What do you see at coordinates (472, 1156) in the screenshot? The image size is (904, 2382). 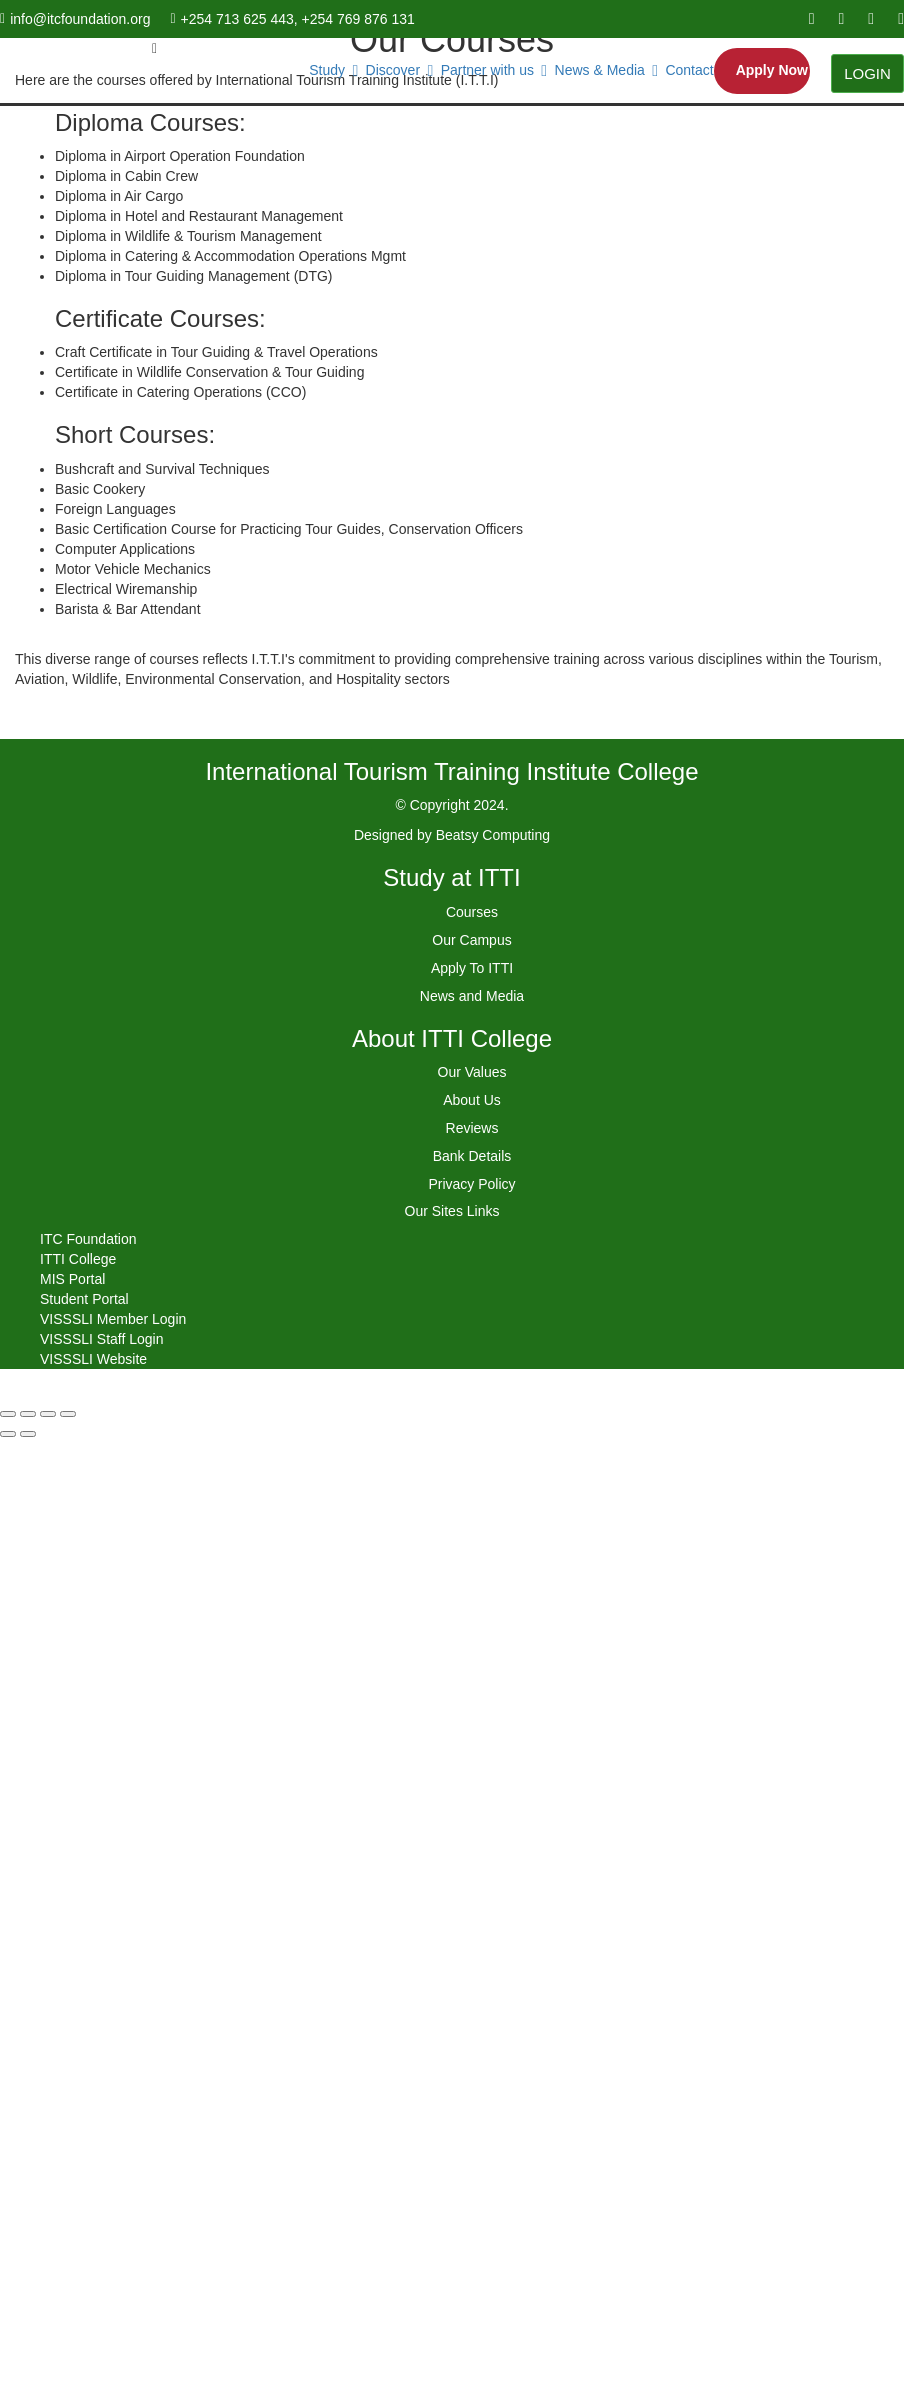 I see `Bank Details` at bounding box center [472, 1156].